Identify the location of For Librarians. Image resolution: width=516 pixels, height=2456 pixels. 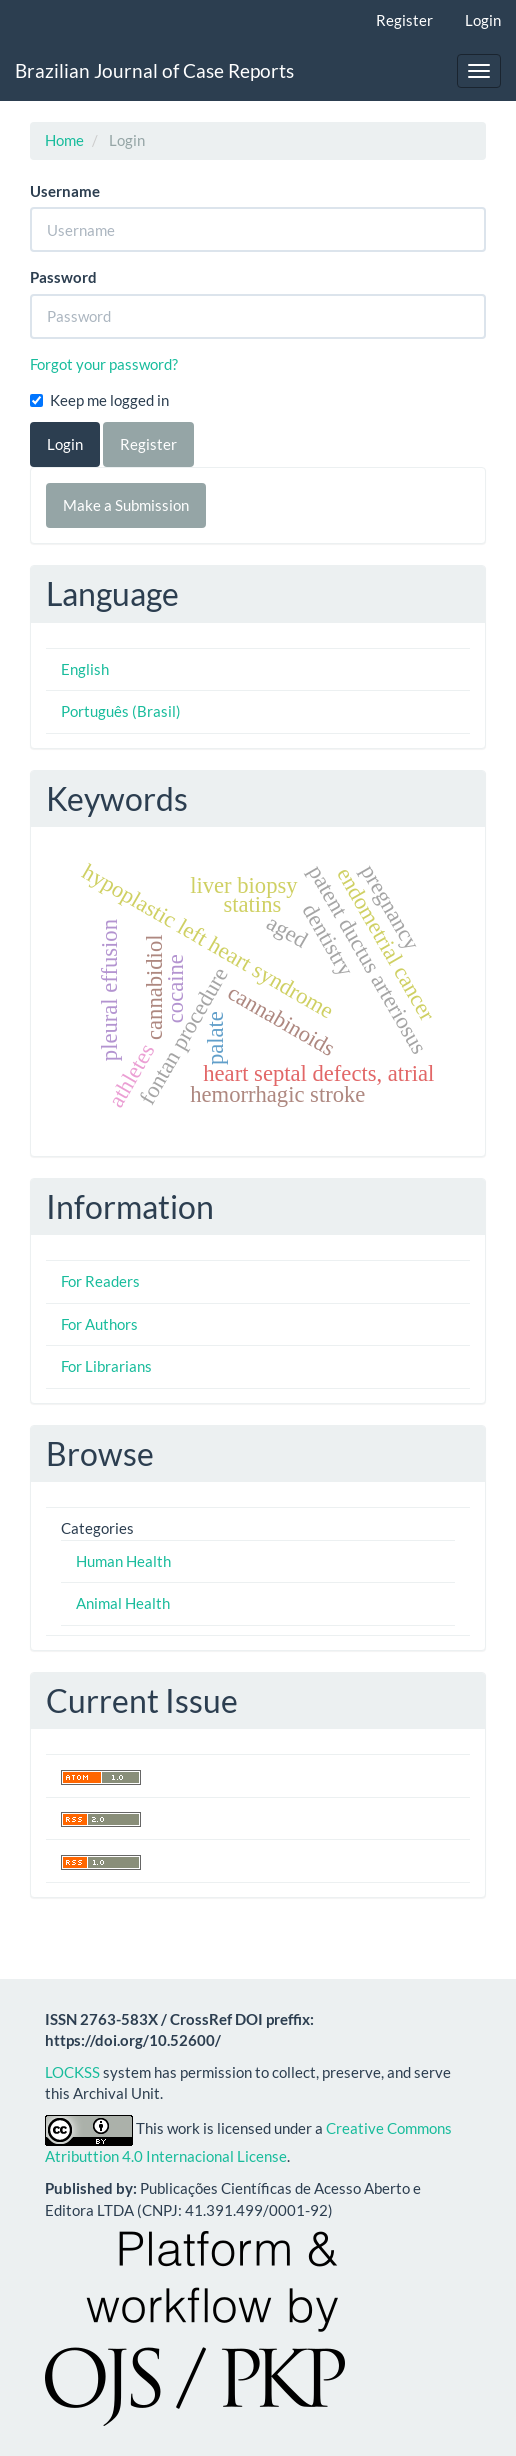
(106, 1366).